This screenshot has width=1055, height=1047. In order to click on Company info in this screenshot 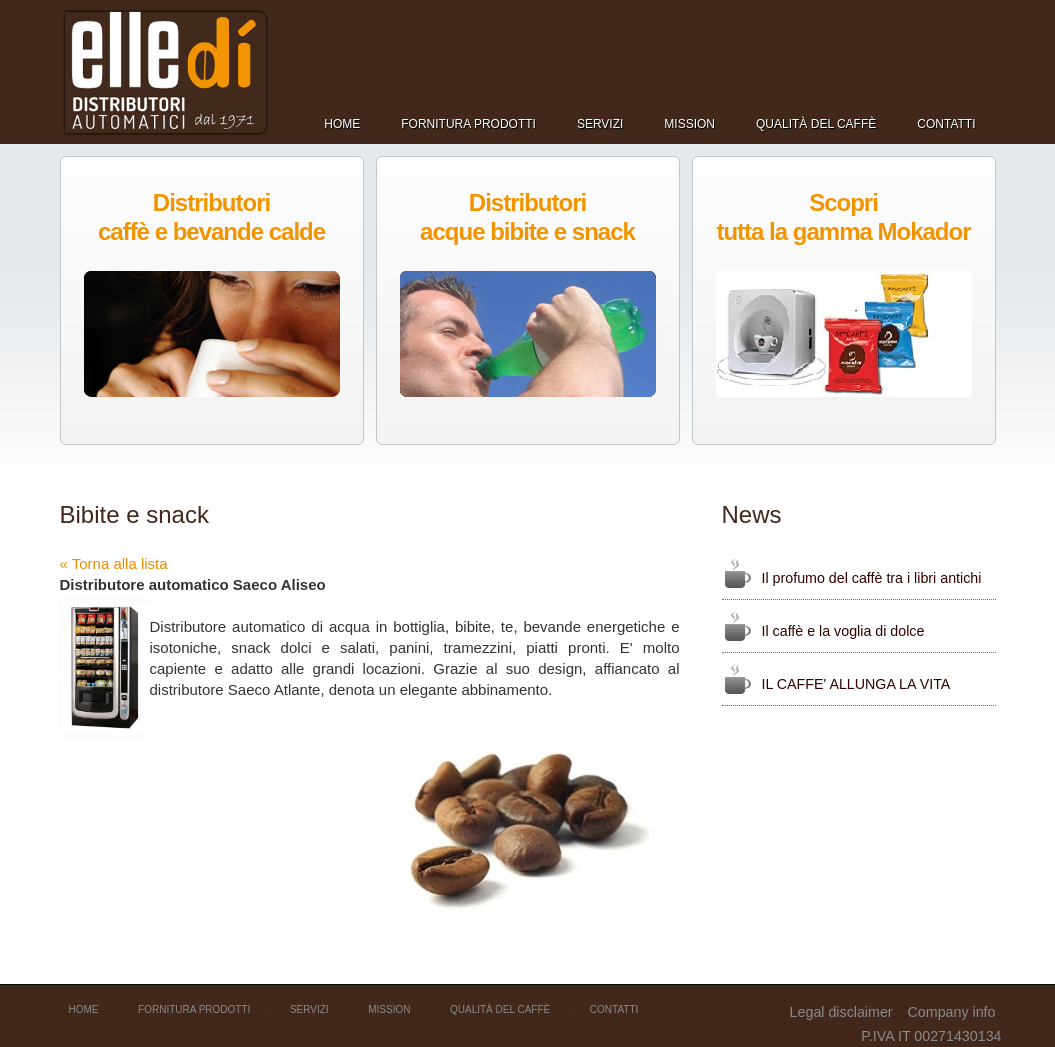, I will do `click(952, 1012)`.